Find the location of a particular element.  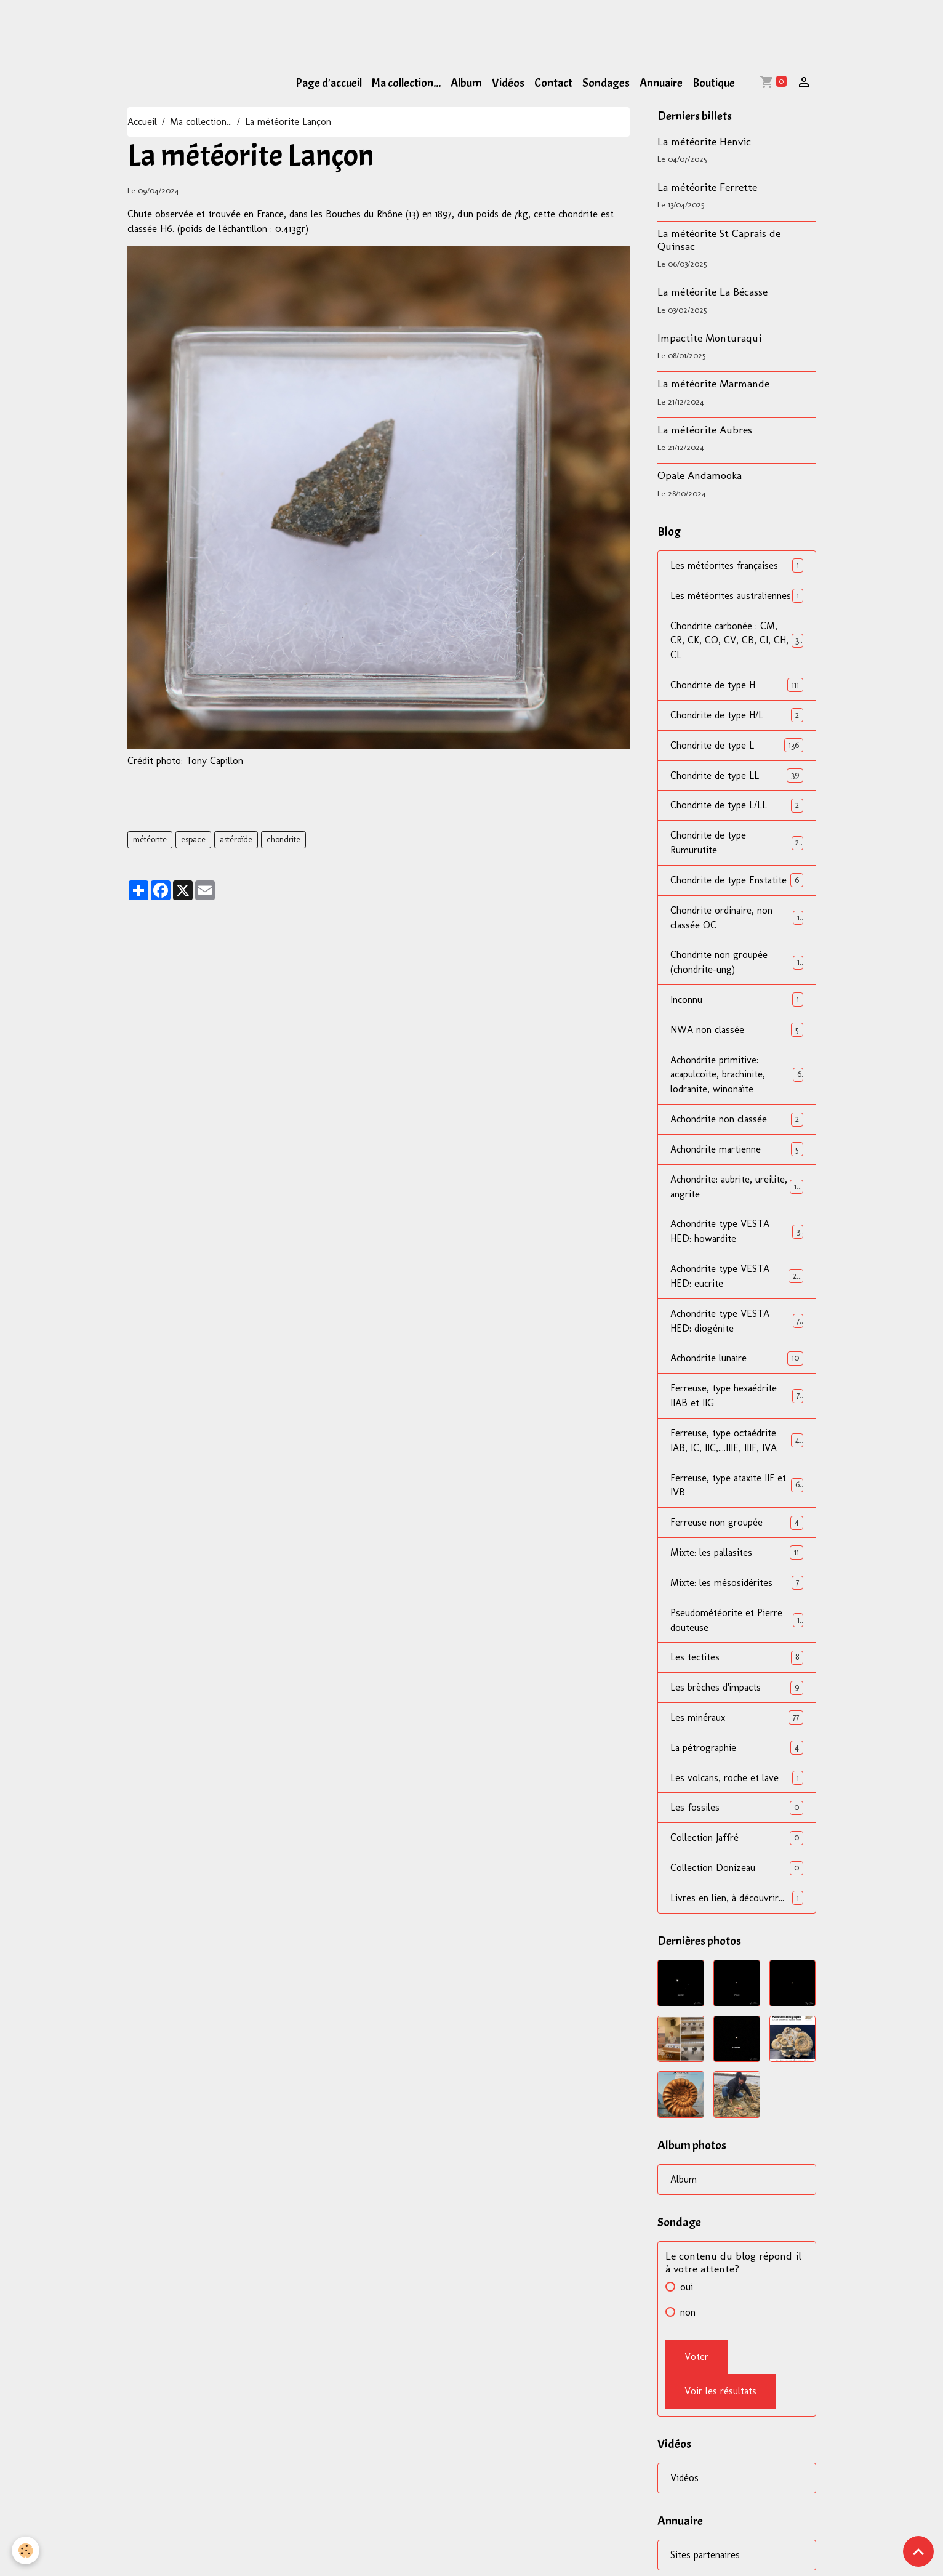

Voir les résultats is located at coordinates (720, 2396).